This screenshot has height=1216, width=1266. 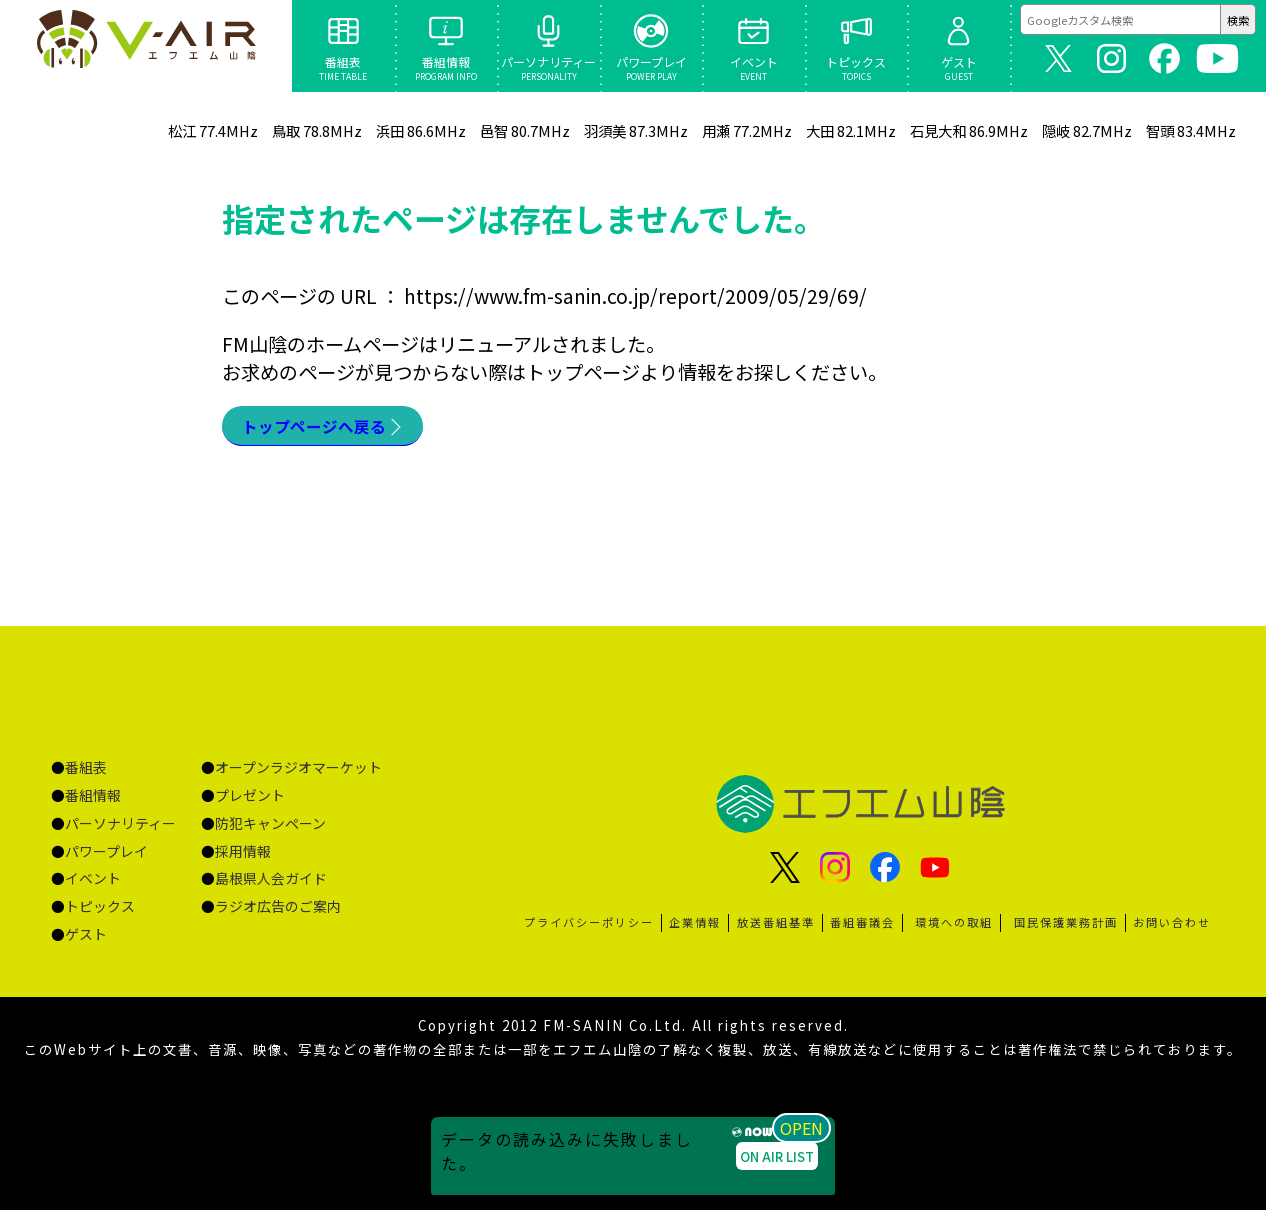 What do you see at coordinates (106, 857) in the screenshot?
I see `パワープレイ` at bounding box center [106, 857].